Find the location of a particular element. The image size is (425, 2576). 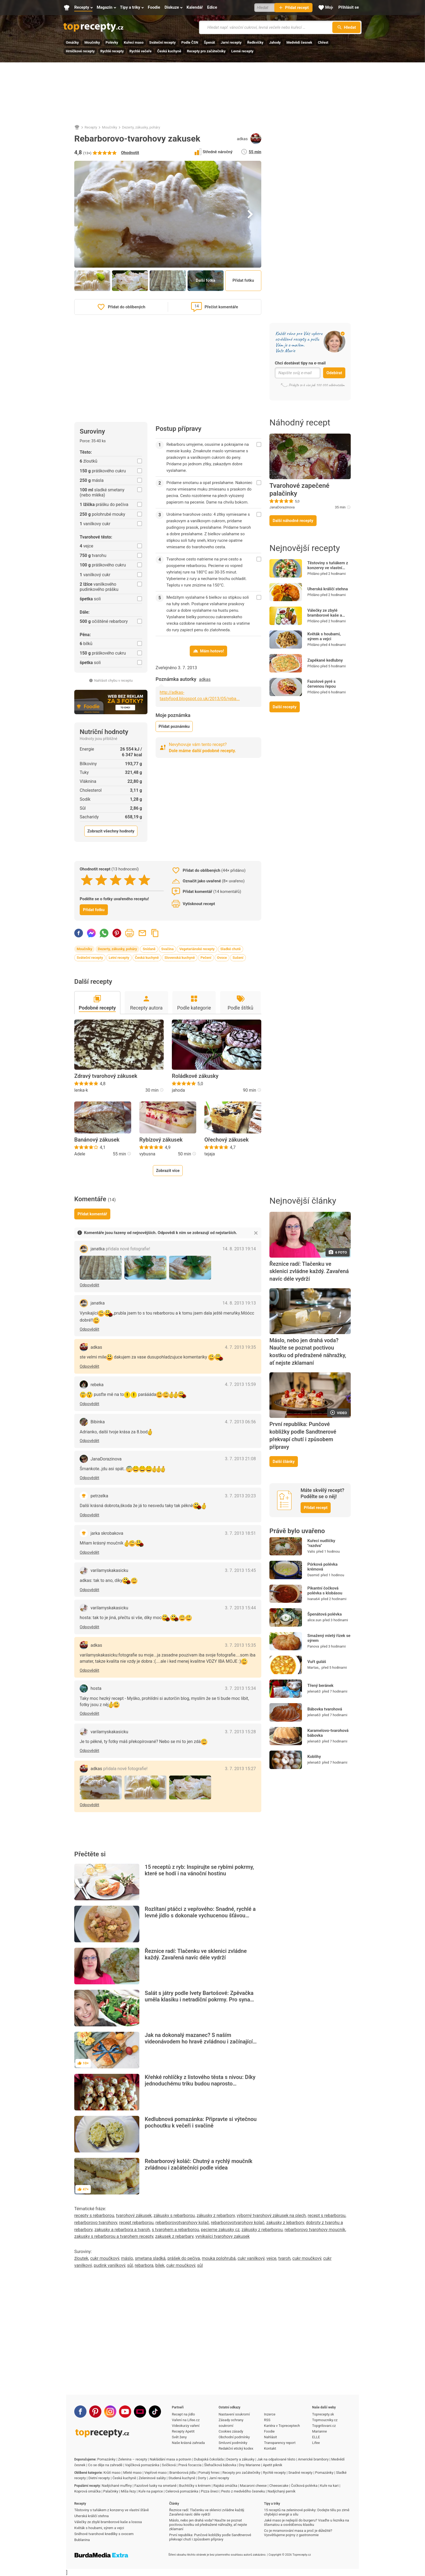

Co je mramorování masa a proč je důležité? Vysvětlujeme pojmy z gastronomie is located at coordinates (298, 2533).